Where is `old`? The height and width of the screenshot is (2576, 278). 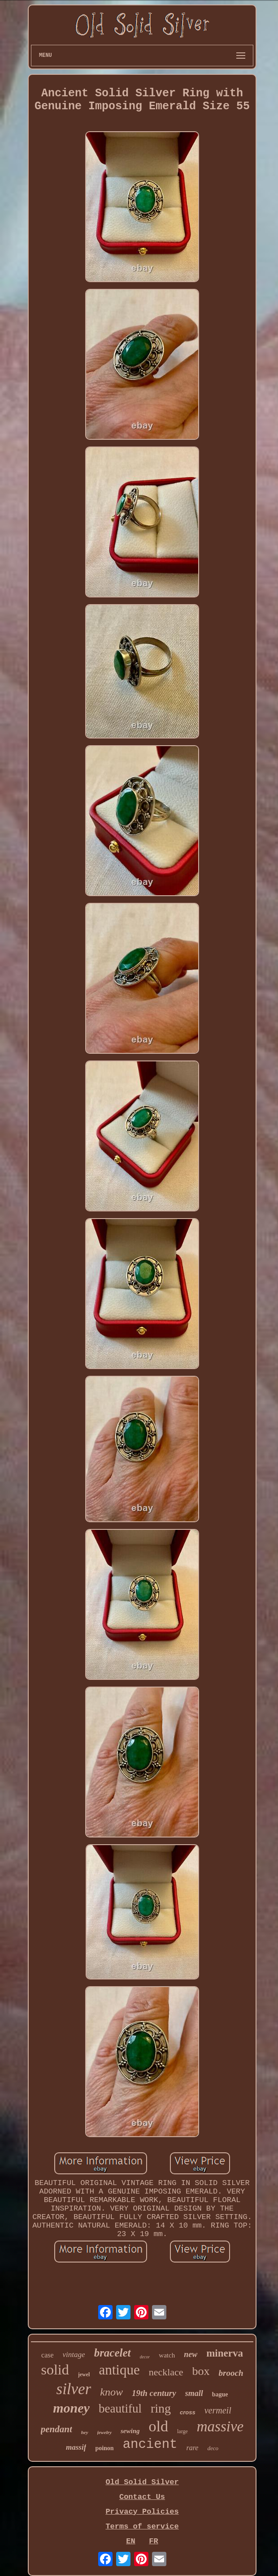
old is located at coordinates (158, 2426).